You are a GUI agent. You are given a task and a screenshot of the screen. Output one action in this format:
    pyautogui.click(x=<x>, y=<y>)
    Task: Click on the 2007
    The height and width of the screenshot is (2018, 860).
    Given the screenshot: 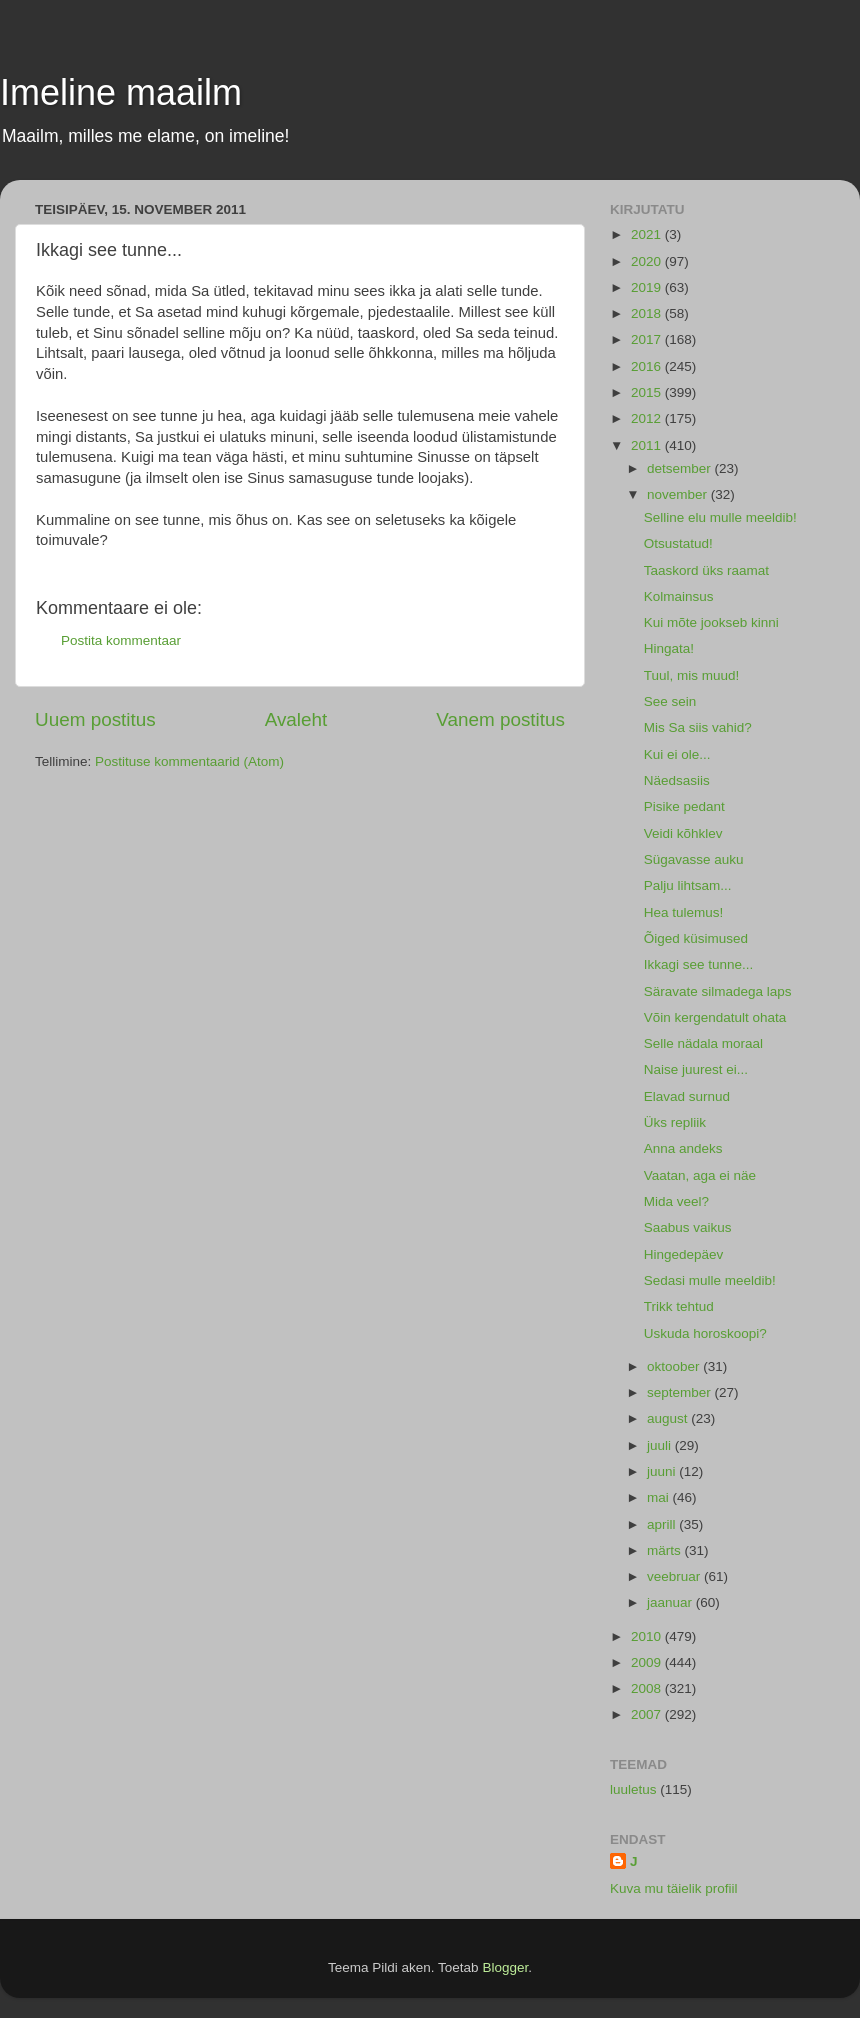 What is the action you would take?
    pyautogui.click(x=648, y=1714)
    